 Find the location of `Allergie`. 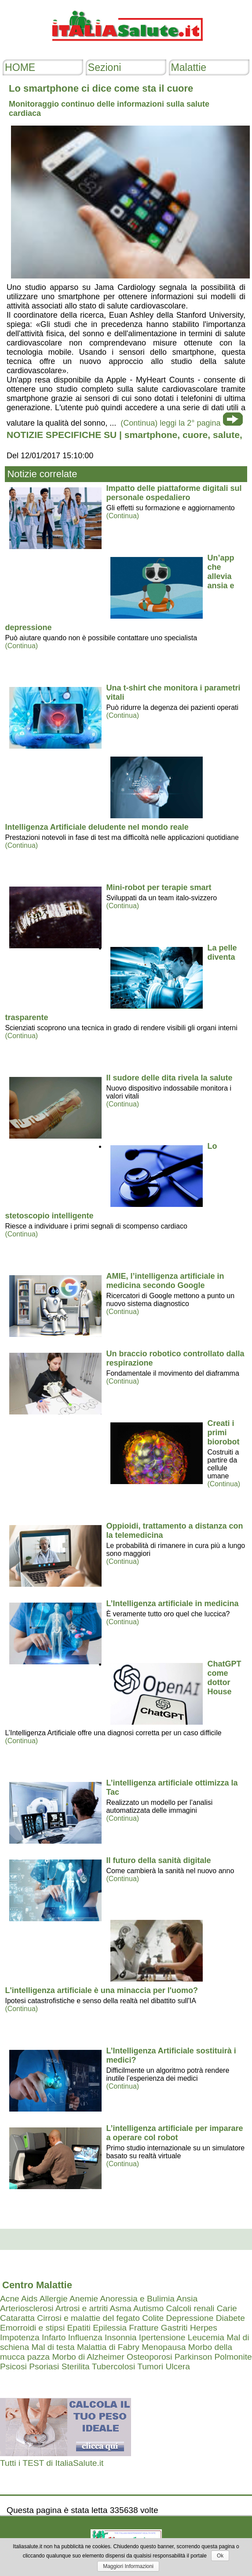

Allergie is located at coordinates (54, 2298).